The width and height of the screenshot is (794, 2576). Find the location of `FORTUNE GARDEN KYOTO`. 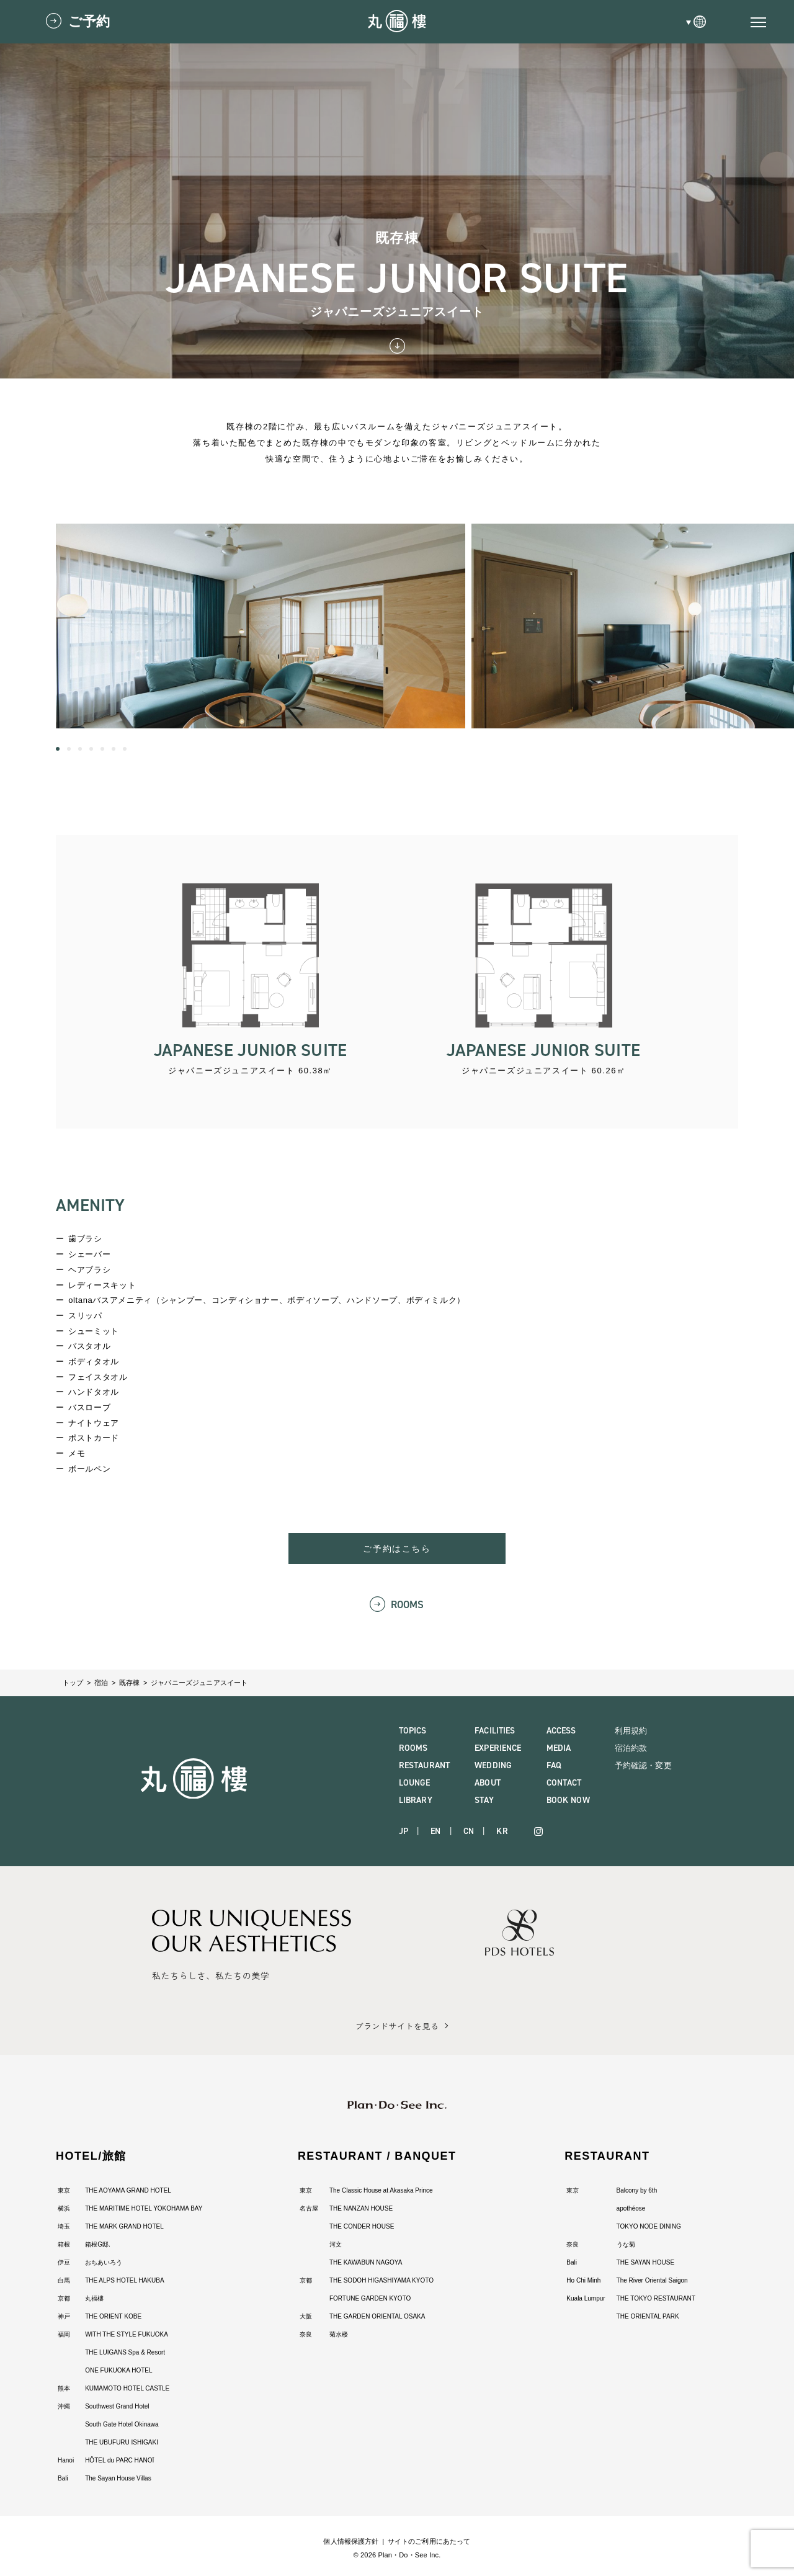

FORTUNE GARDEN KYOTO is located at coordinates (370, 2298).